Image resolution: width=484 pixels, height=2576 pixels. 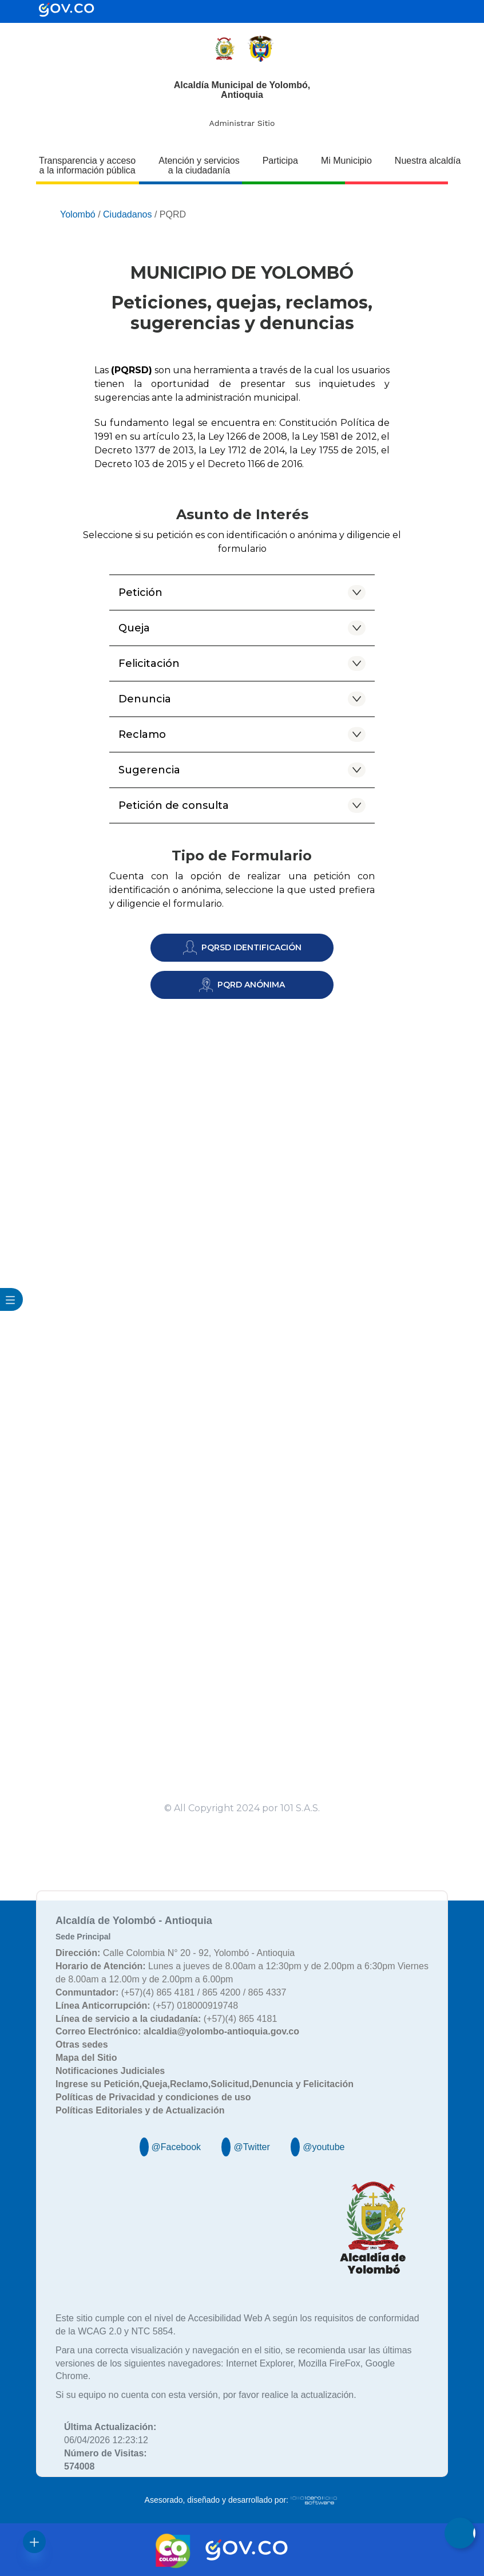 What do you see at coordinates (175, 1953) in the screenshot?
I see `Calle Colombia N° 20 - 92, Yolombó - Antioquia` at bounding box center [175, 1953].